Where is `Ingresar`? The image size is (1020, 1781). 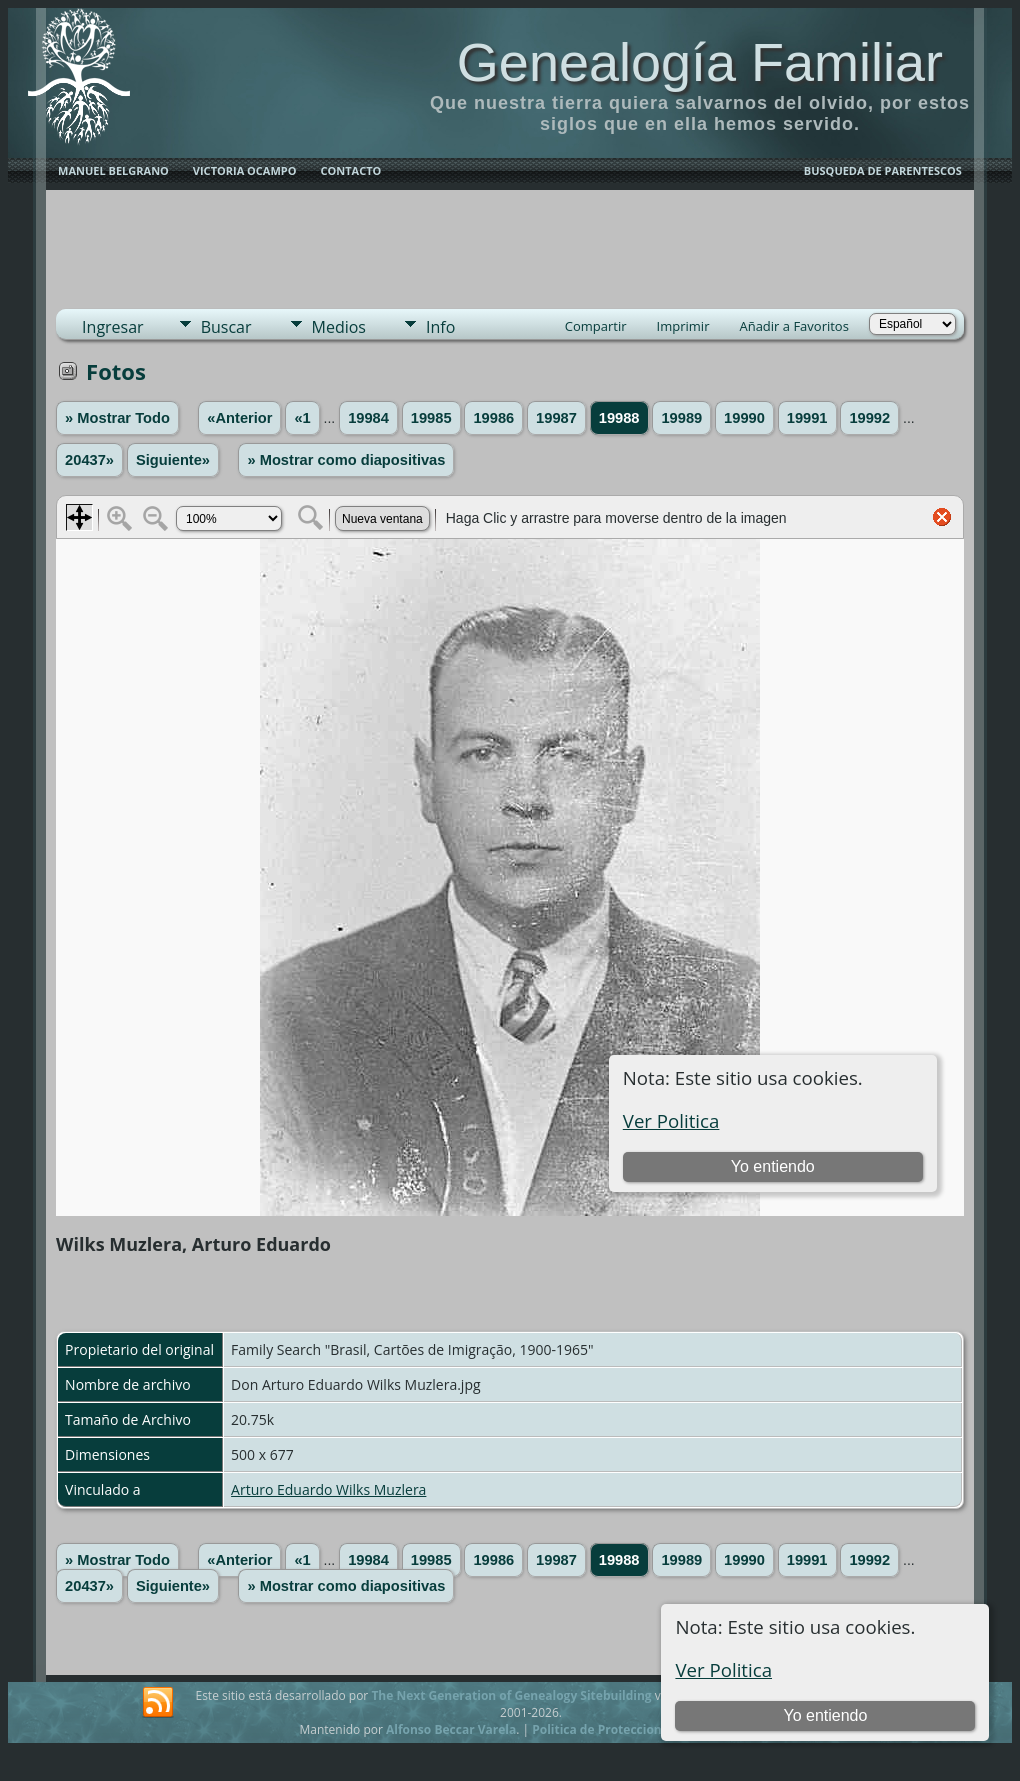 Ingresar is located at coordinates (113, 327).